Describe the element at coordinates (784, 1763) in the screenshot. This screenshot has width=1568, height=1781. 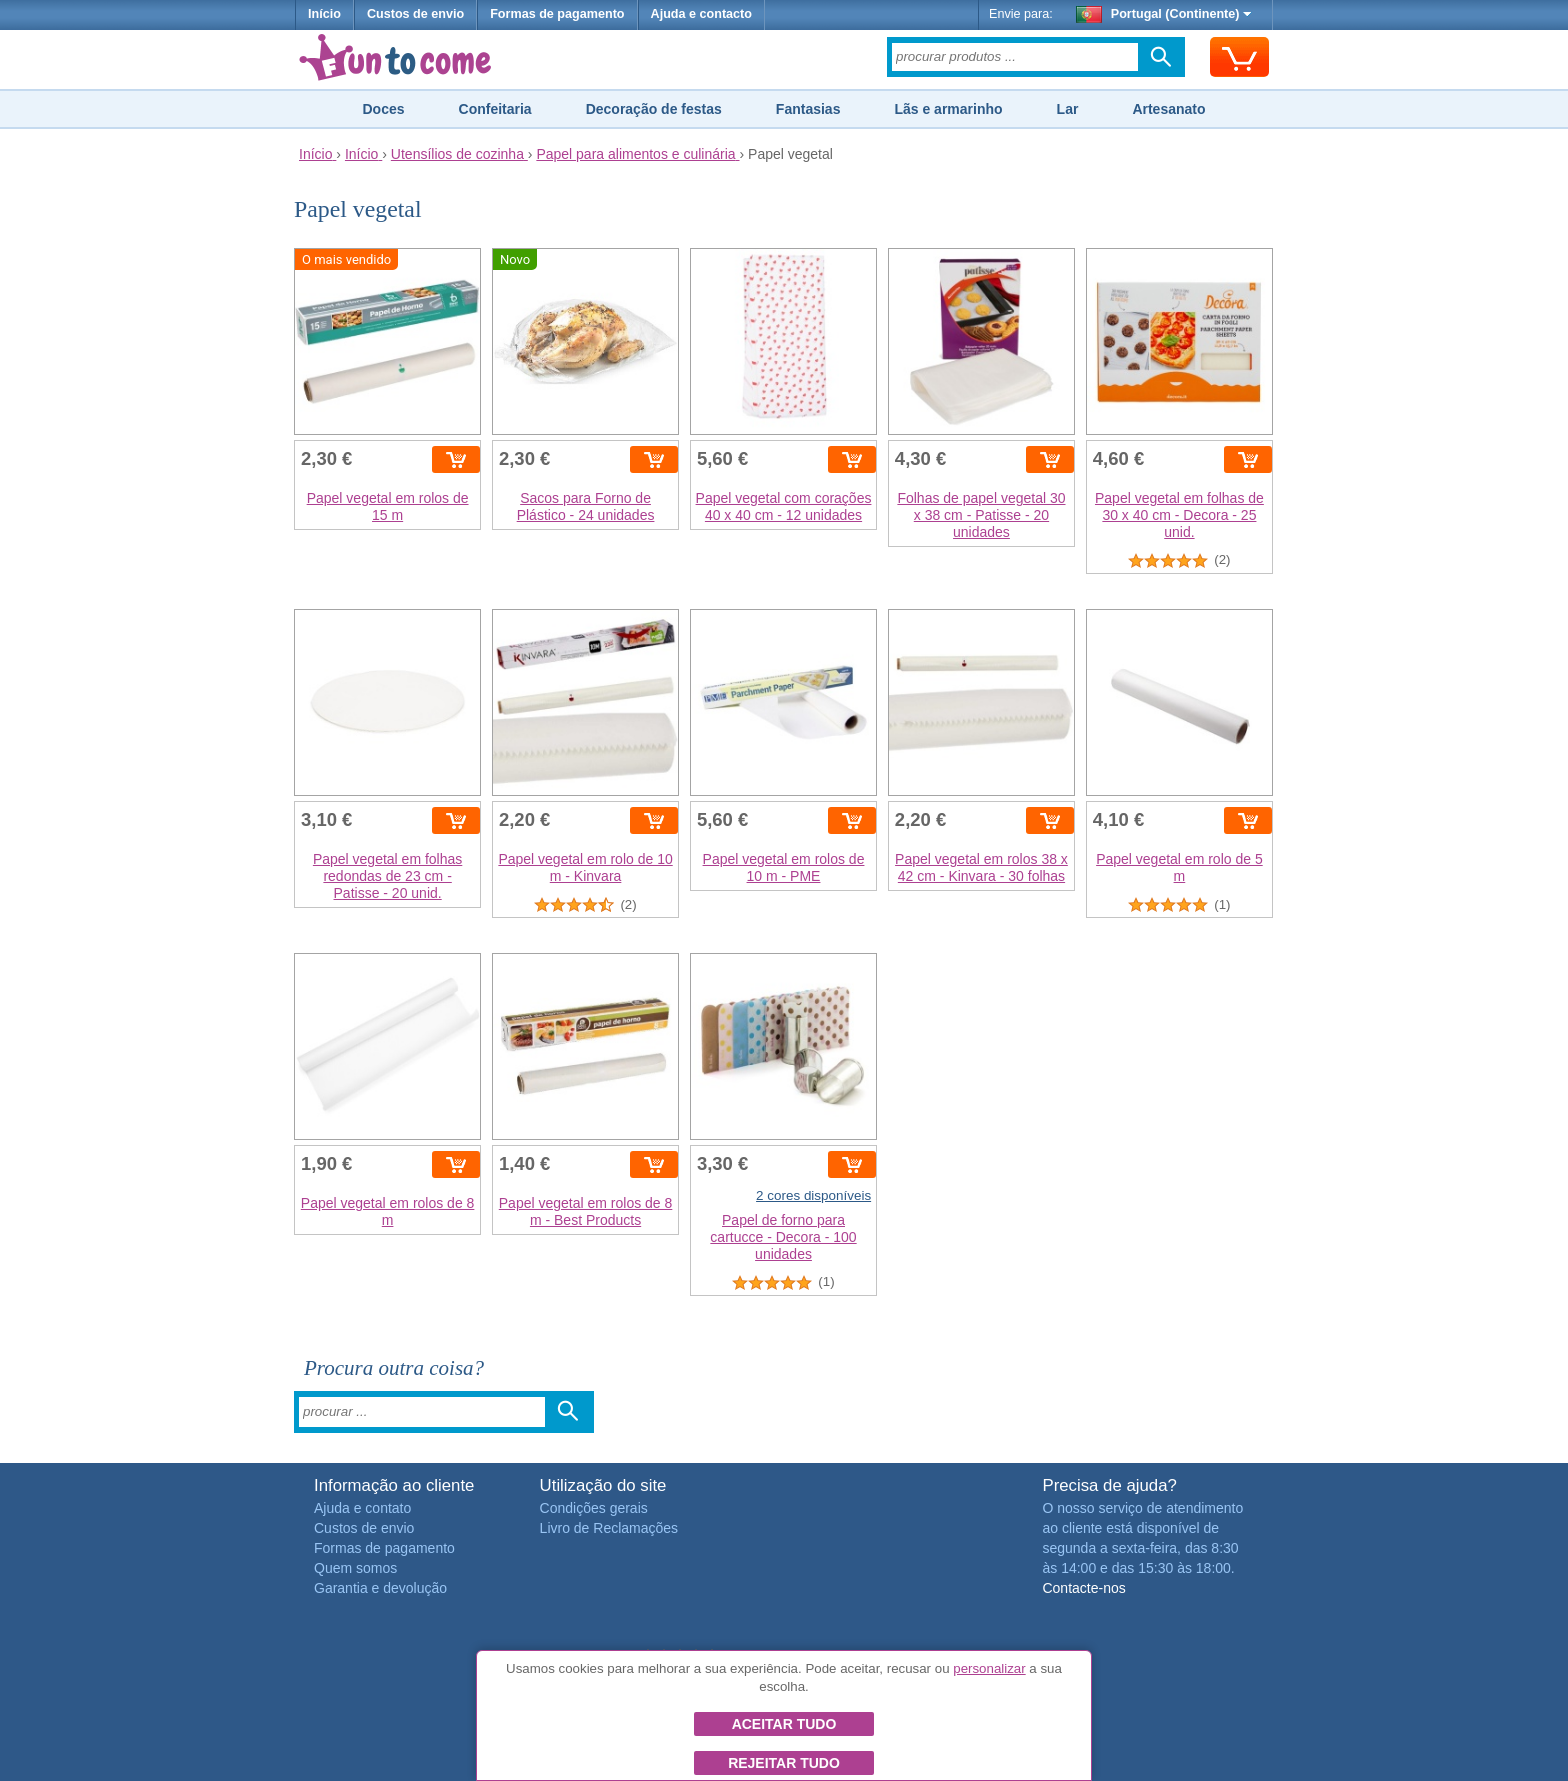
I see `Rejeitar tudo` at that location.